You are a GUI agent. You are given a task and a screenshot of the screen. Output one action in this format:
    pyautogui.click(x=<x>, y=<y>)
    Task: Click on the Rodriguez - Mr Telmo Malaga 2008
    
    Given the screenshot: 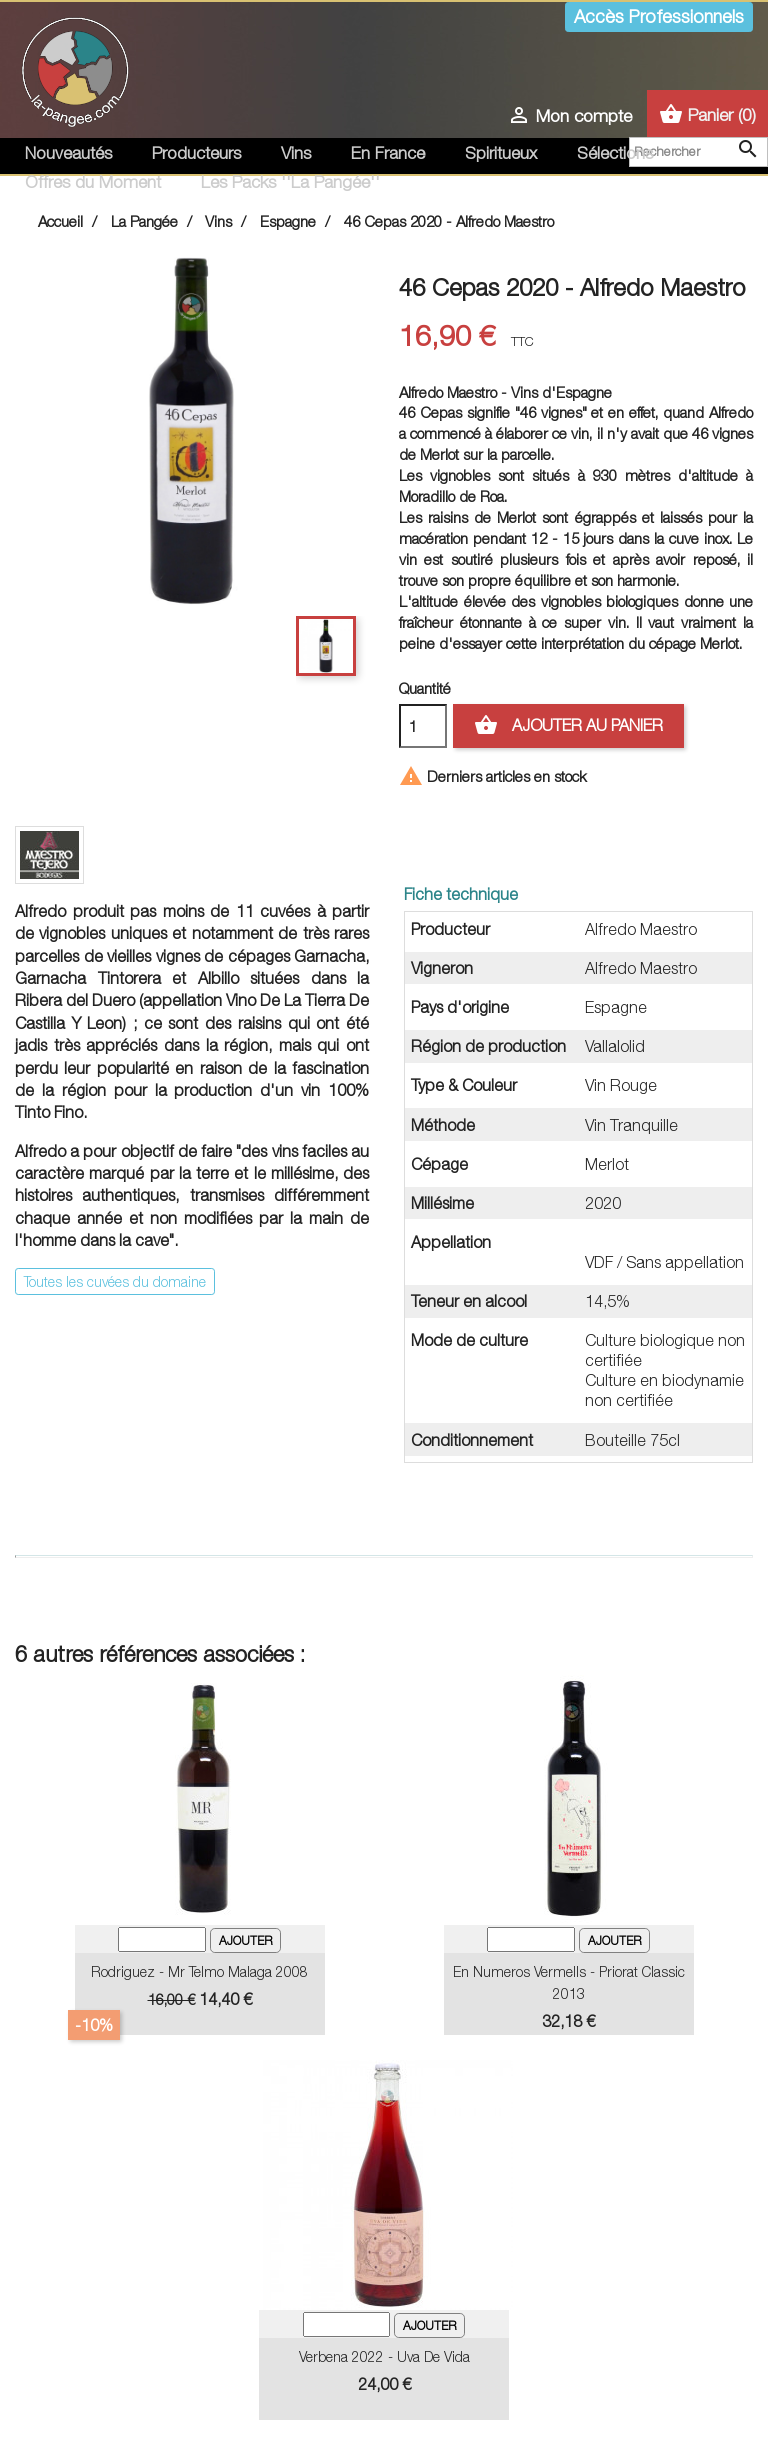 What is the action you would take?
    pyautogui.click(x=199, y=1971)
    